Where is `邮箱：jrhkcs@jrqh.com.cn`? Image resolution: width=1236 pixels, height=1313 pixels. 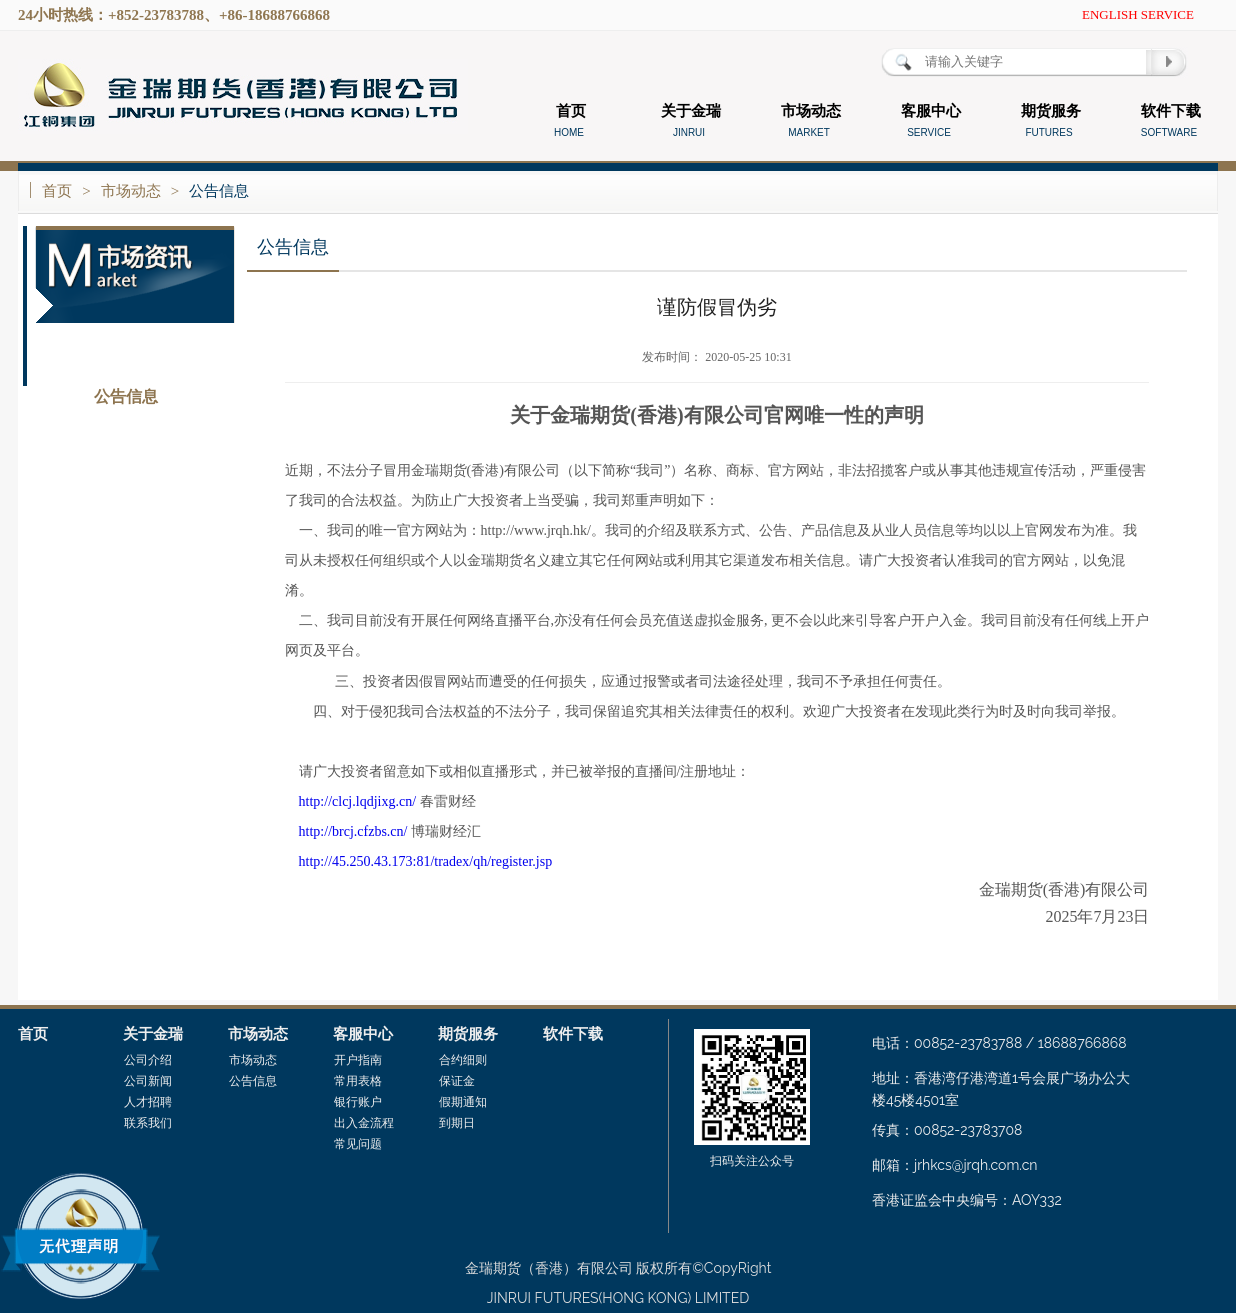 邮箱：jrhkcs@jrqh.com.cn is located at coordinates (955, 1165).